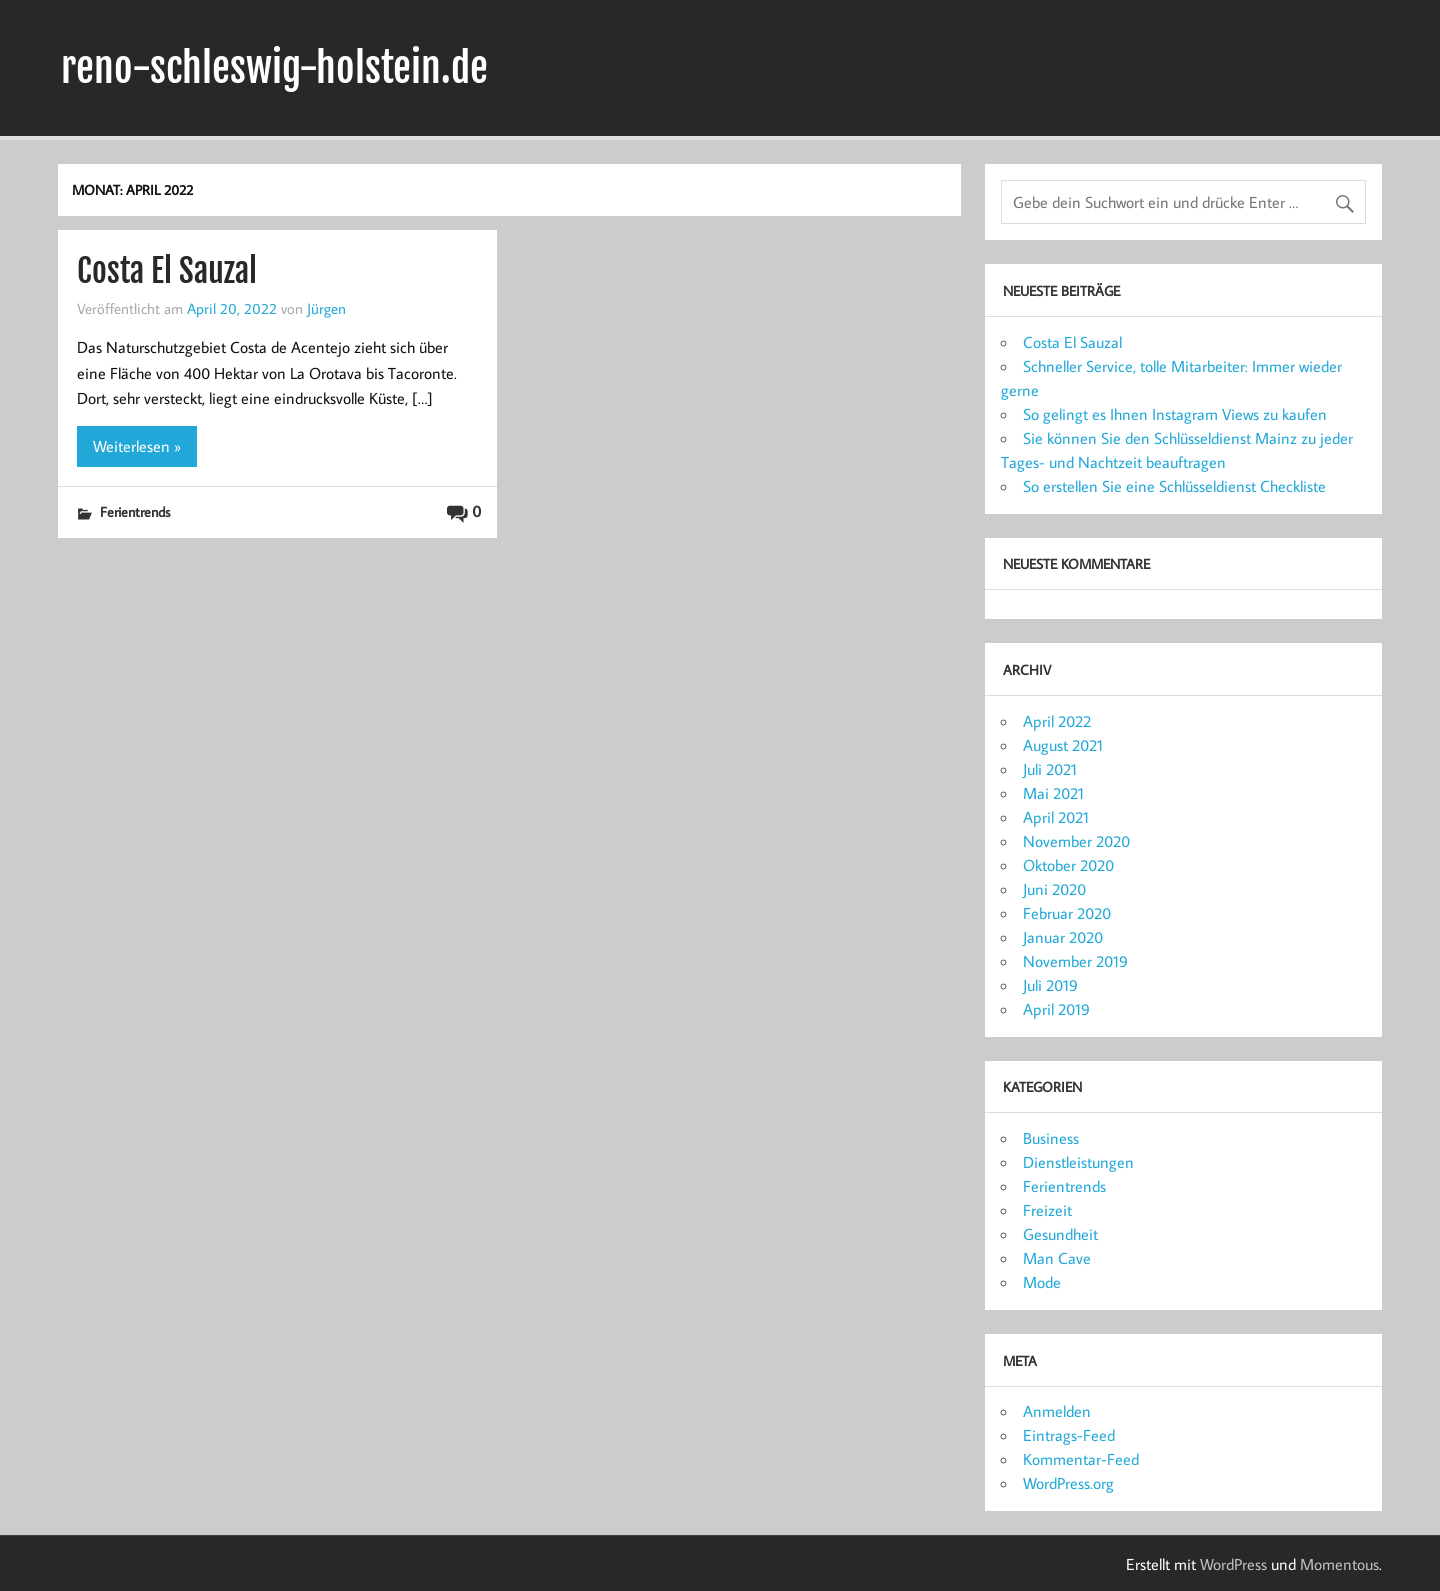  Describe the element at coordinates (1174, 486) in the screenshot. I see `So erstellen Sie eine Schlüsseldienst Checkliste` at that location.